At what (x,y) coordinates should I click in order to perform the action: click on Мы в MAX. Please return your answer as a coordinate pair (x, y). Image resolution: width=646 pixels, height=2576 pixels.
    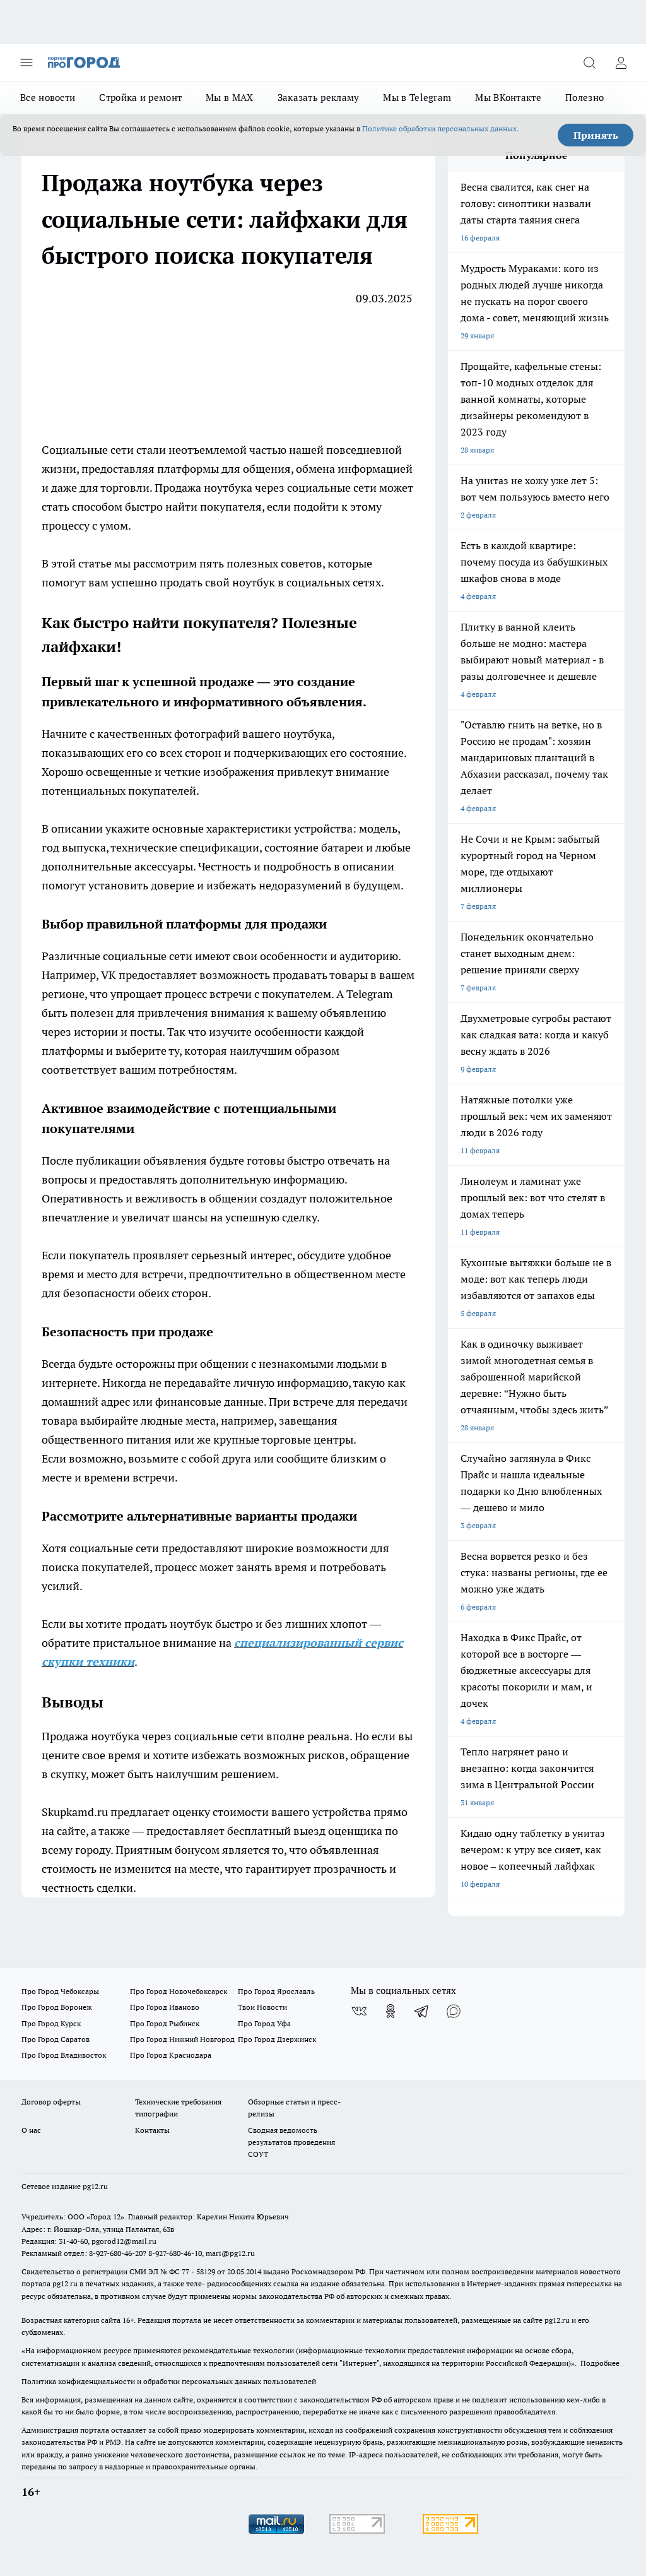
    Looking at the image, I should click on (229, 98).